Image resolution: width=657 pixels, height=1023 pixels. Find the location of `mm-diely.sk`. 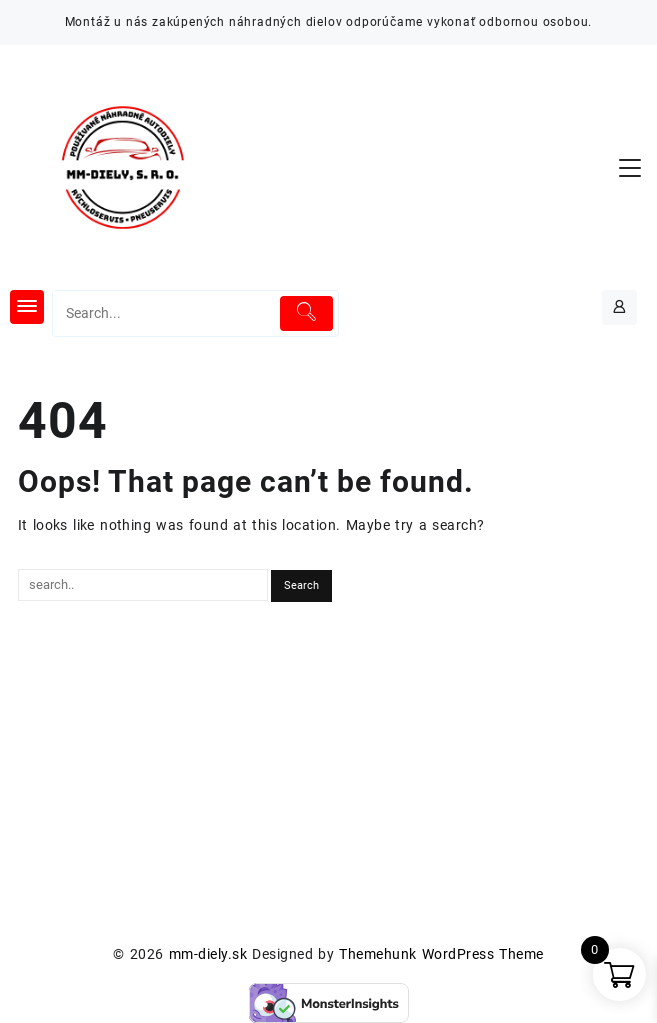

mm-diely.sk is located at coordinates (208, 954).